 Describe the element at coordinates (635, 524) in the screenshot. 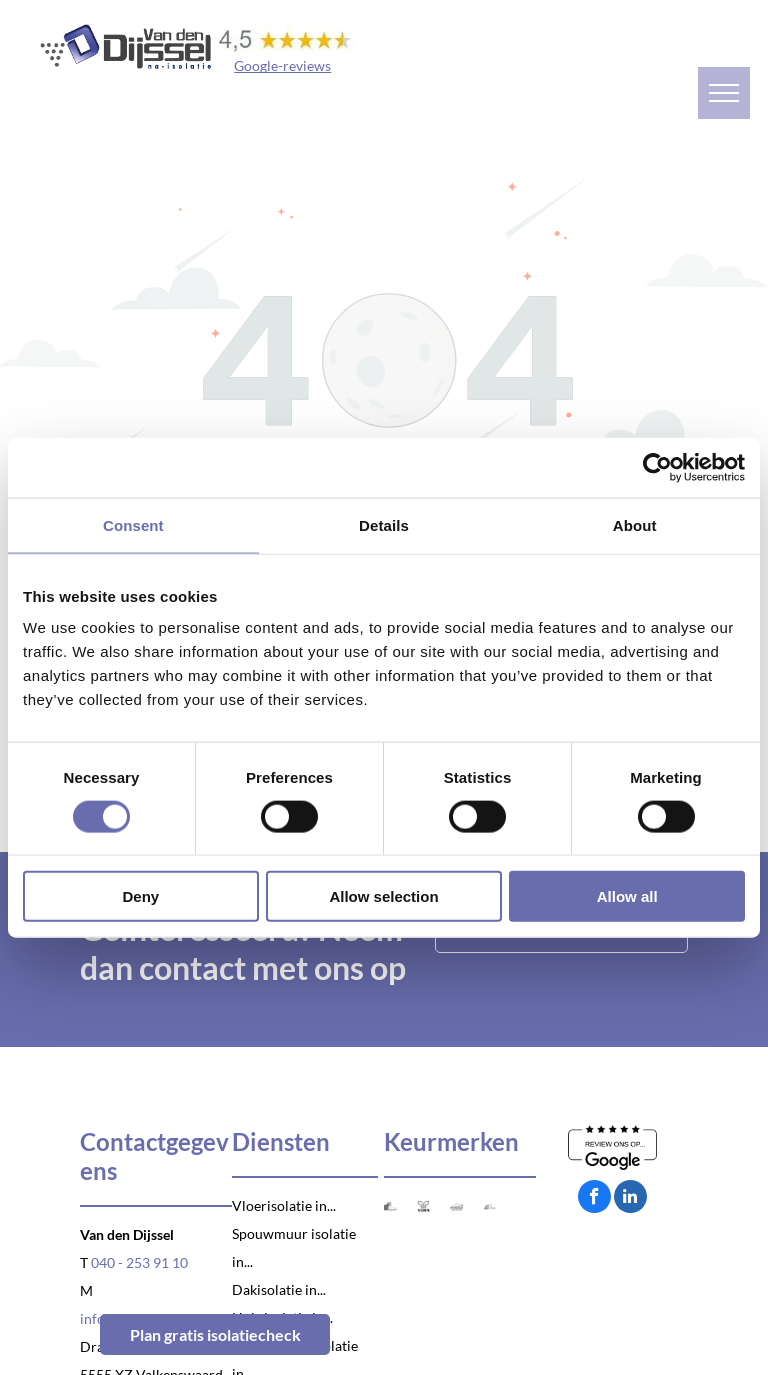

I see `About [tab]` at that location.